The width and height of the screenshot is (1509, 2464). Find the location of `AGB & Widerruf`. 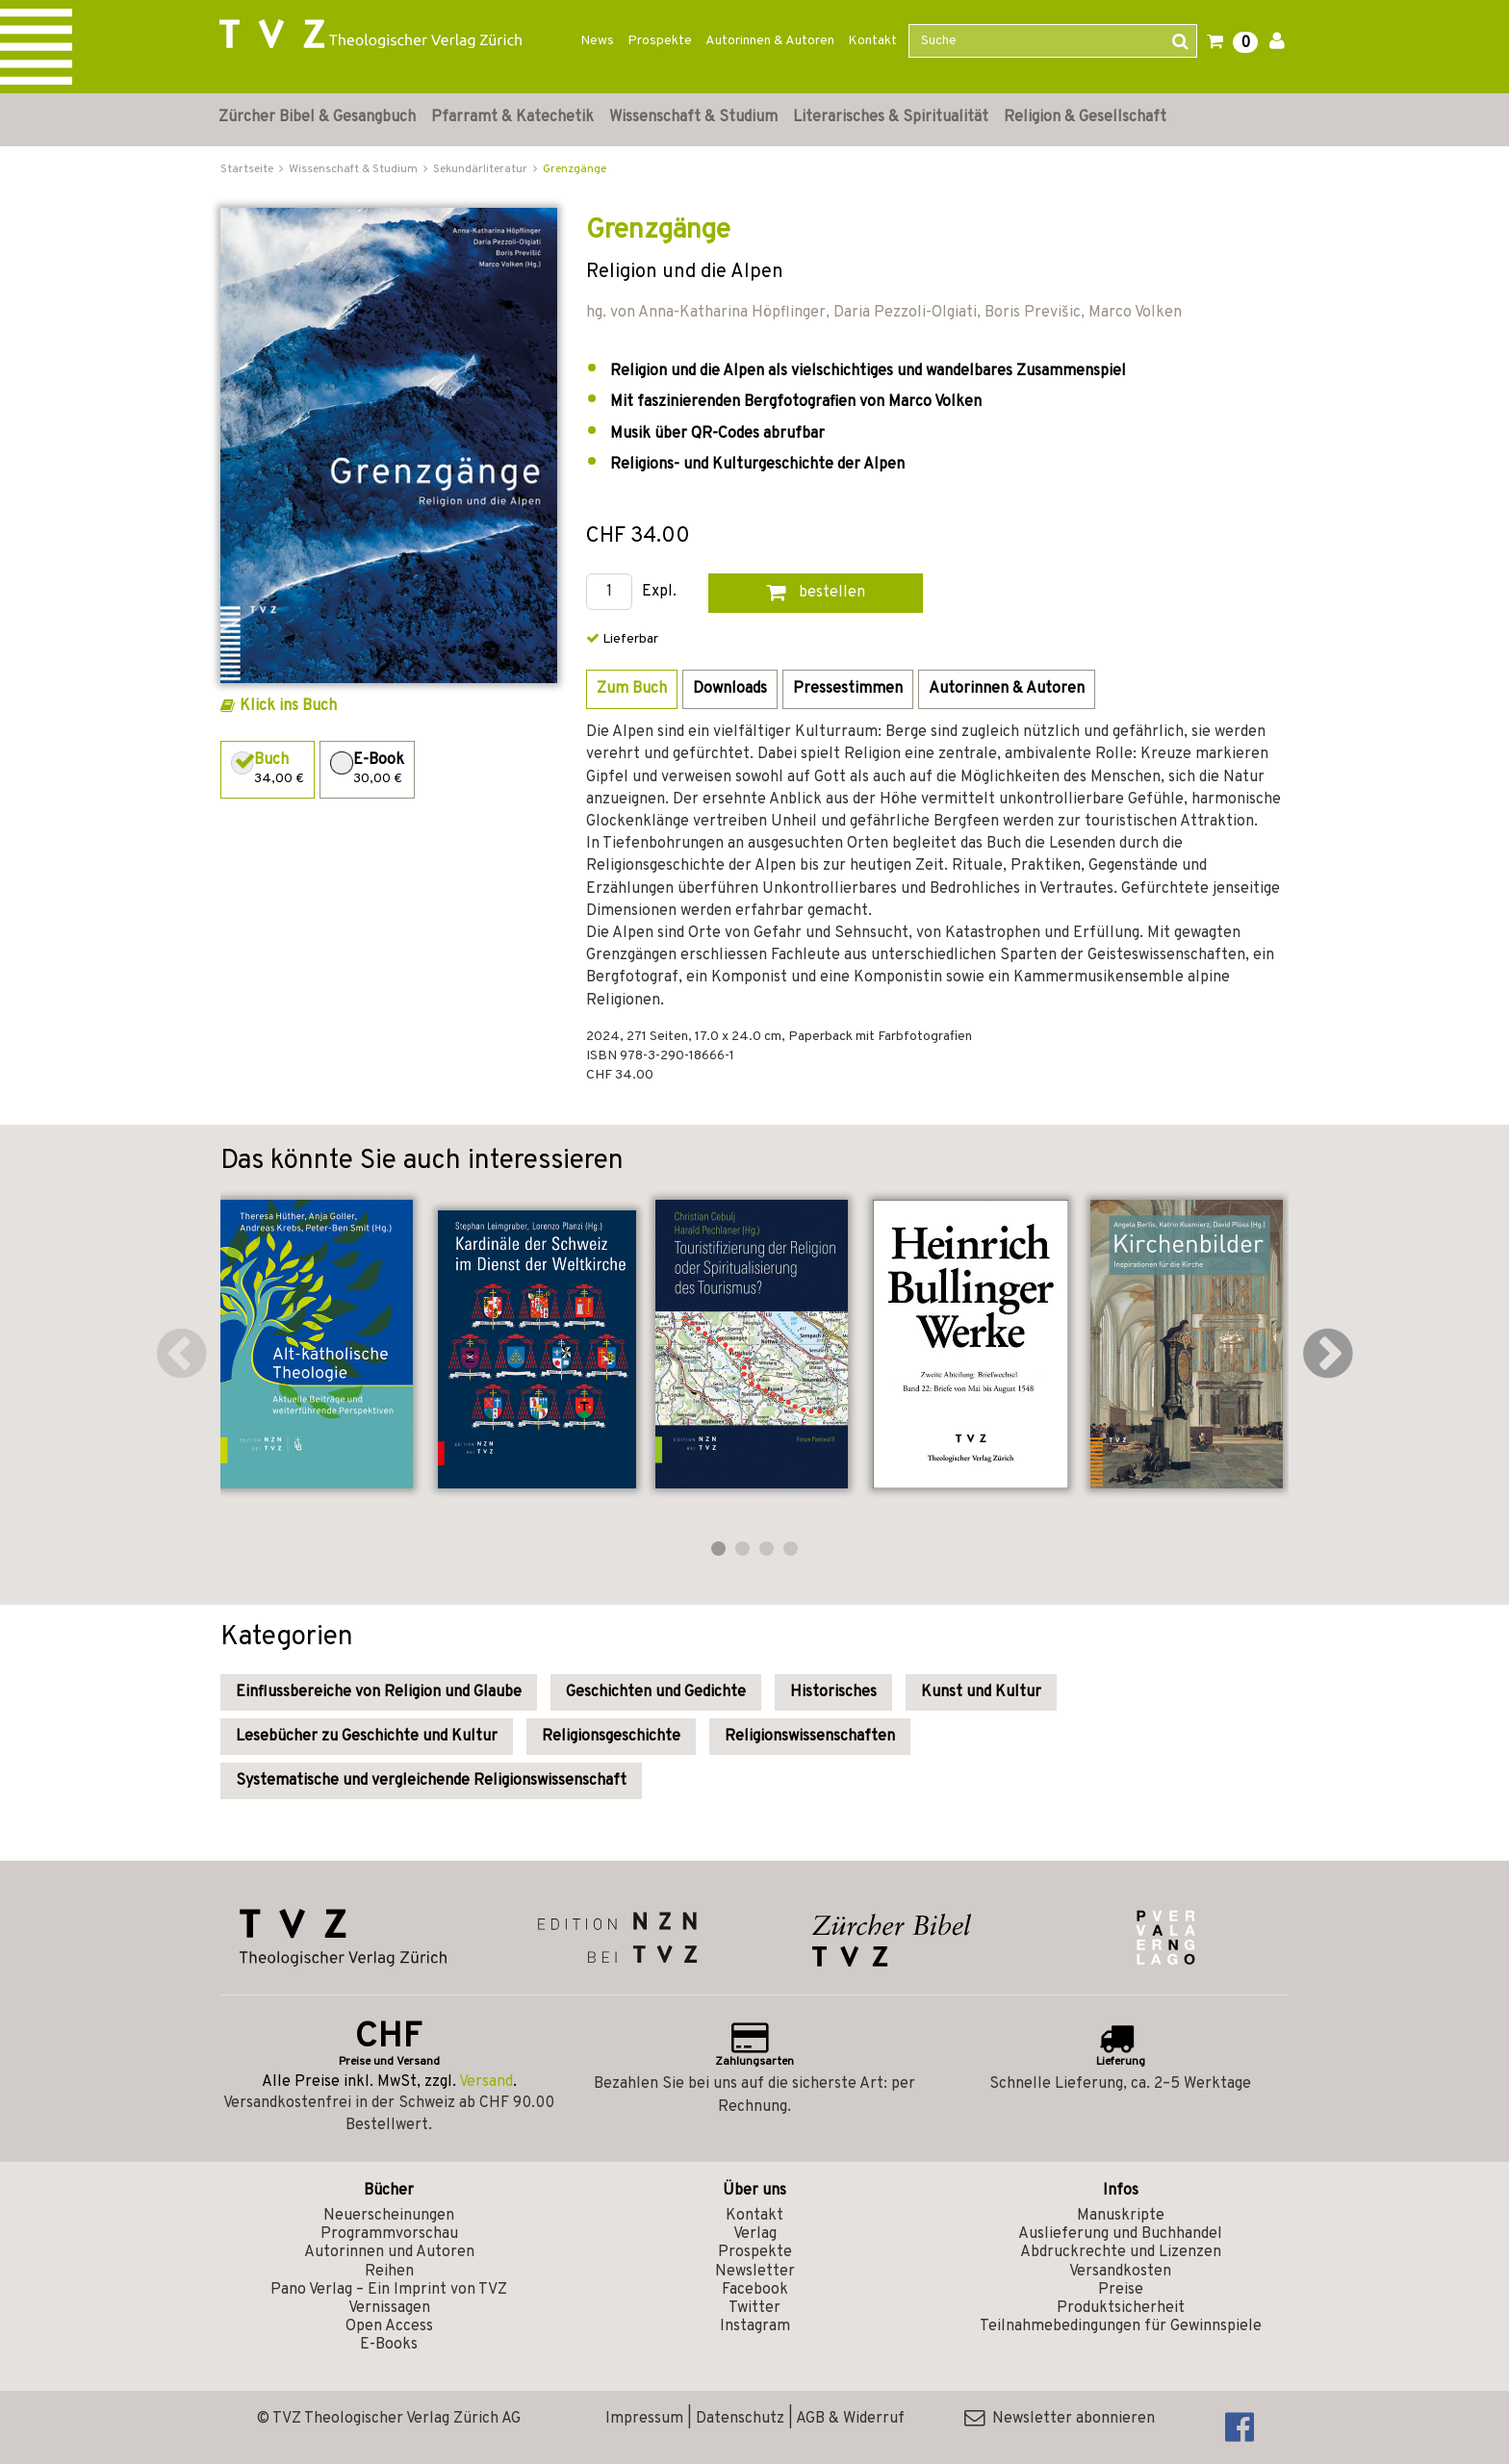

AGB & Widerruf is located at coordinates (850, 2418).